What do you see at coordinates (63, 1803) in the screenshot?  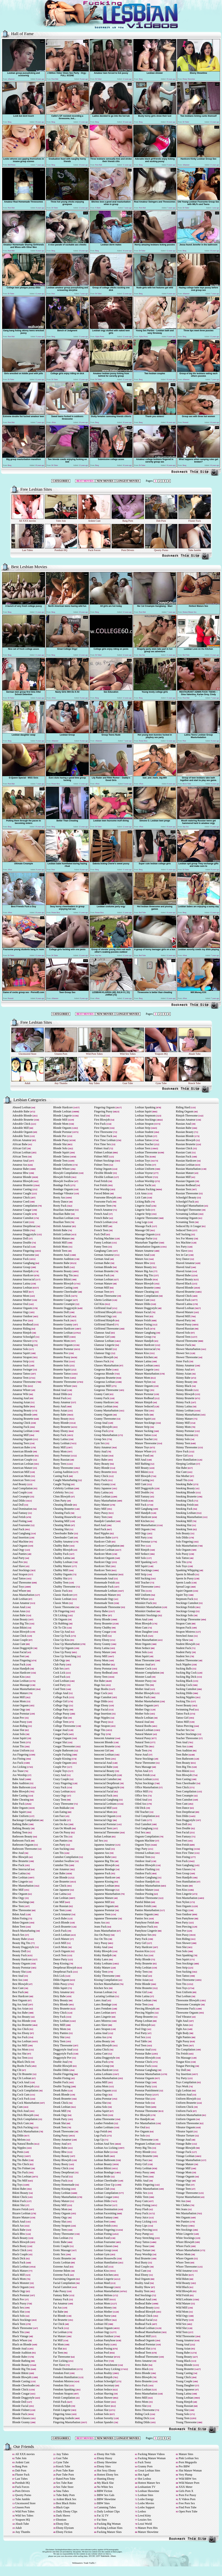 I see `Crazy Threesome` at bounding box center [63, 1803].